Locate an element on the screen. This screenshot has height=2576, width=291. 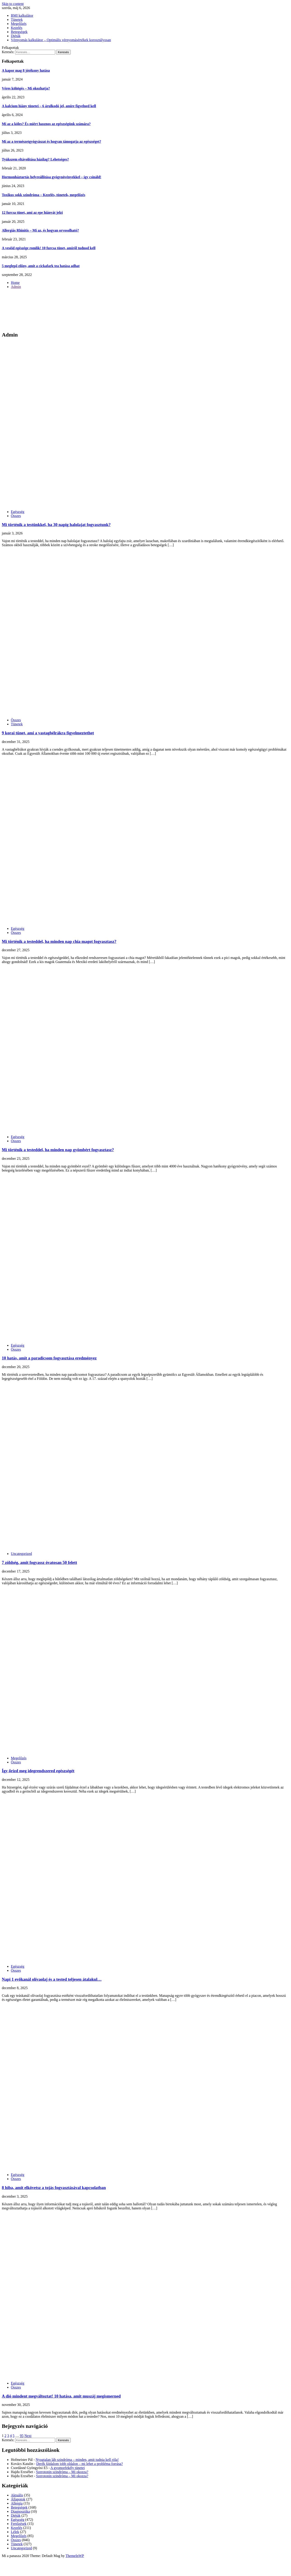
Lélek is located at coordinates (15, 2532).